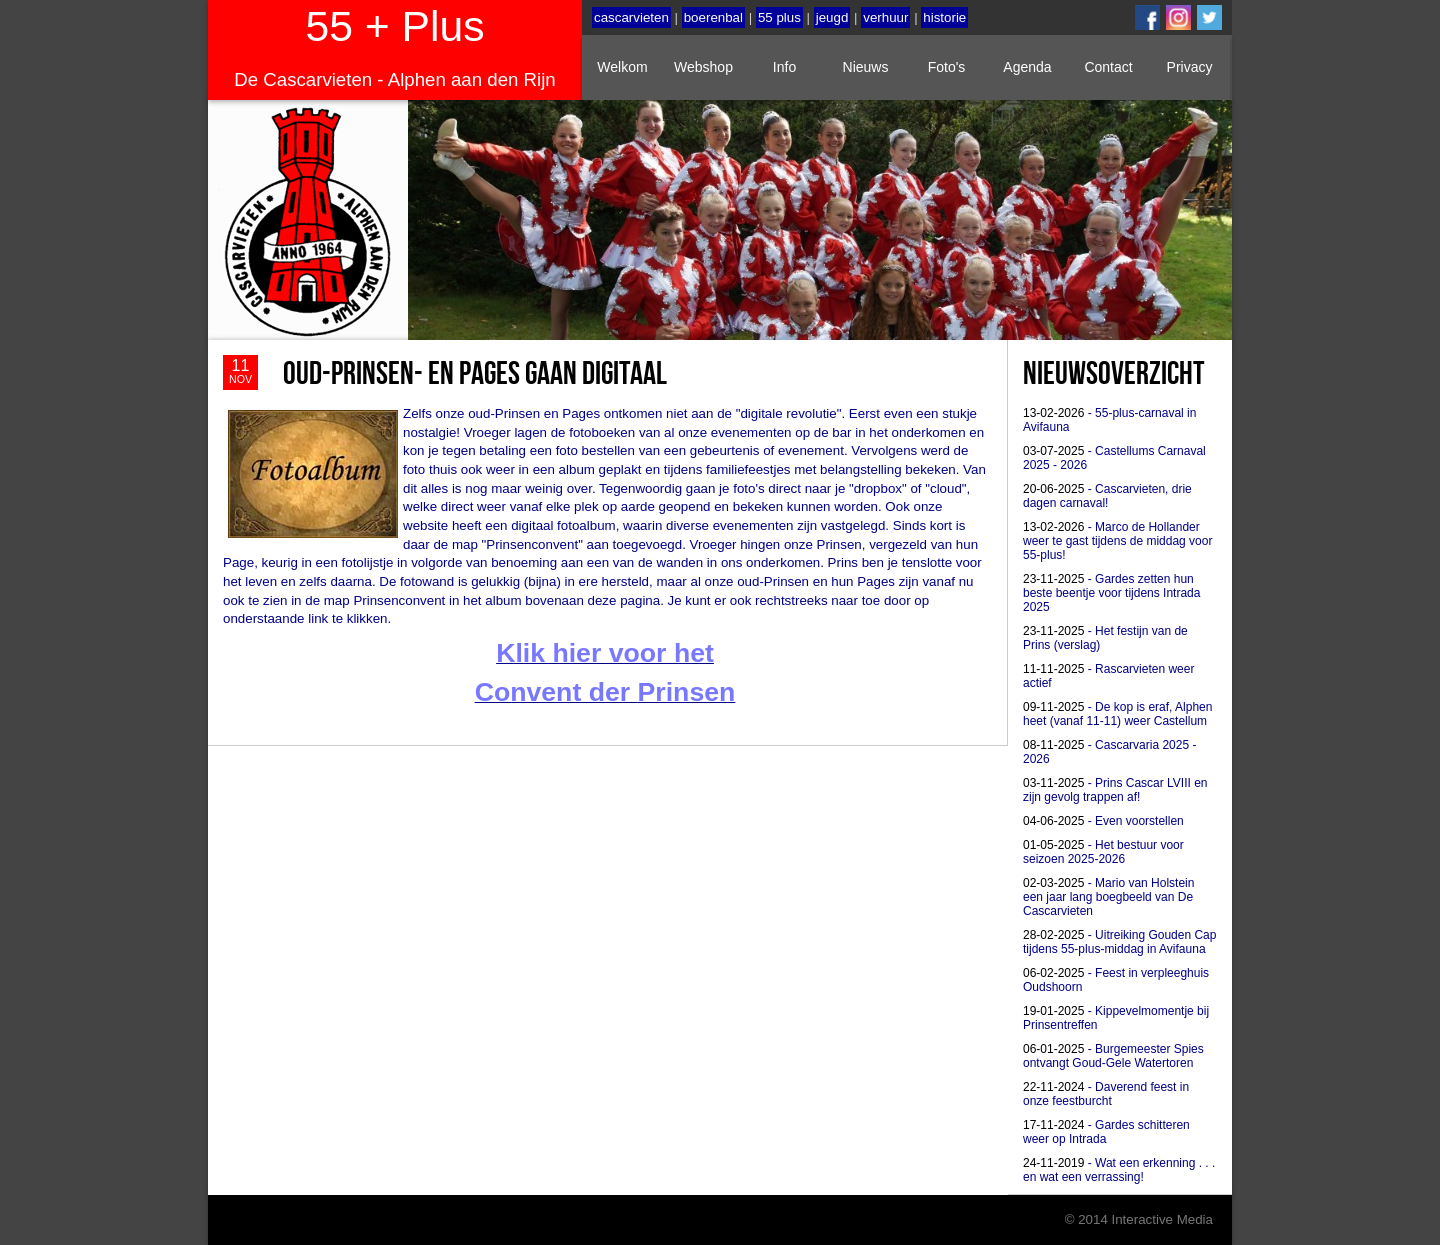  What do you see at coordinates (944, 17) in the screenshot?
I see `historie` at bounding box center [944, 17].